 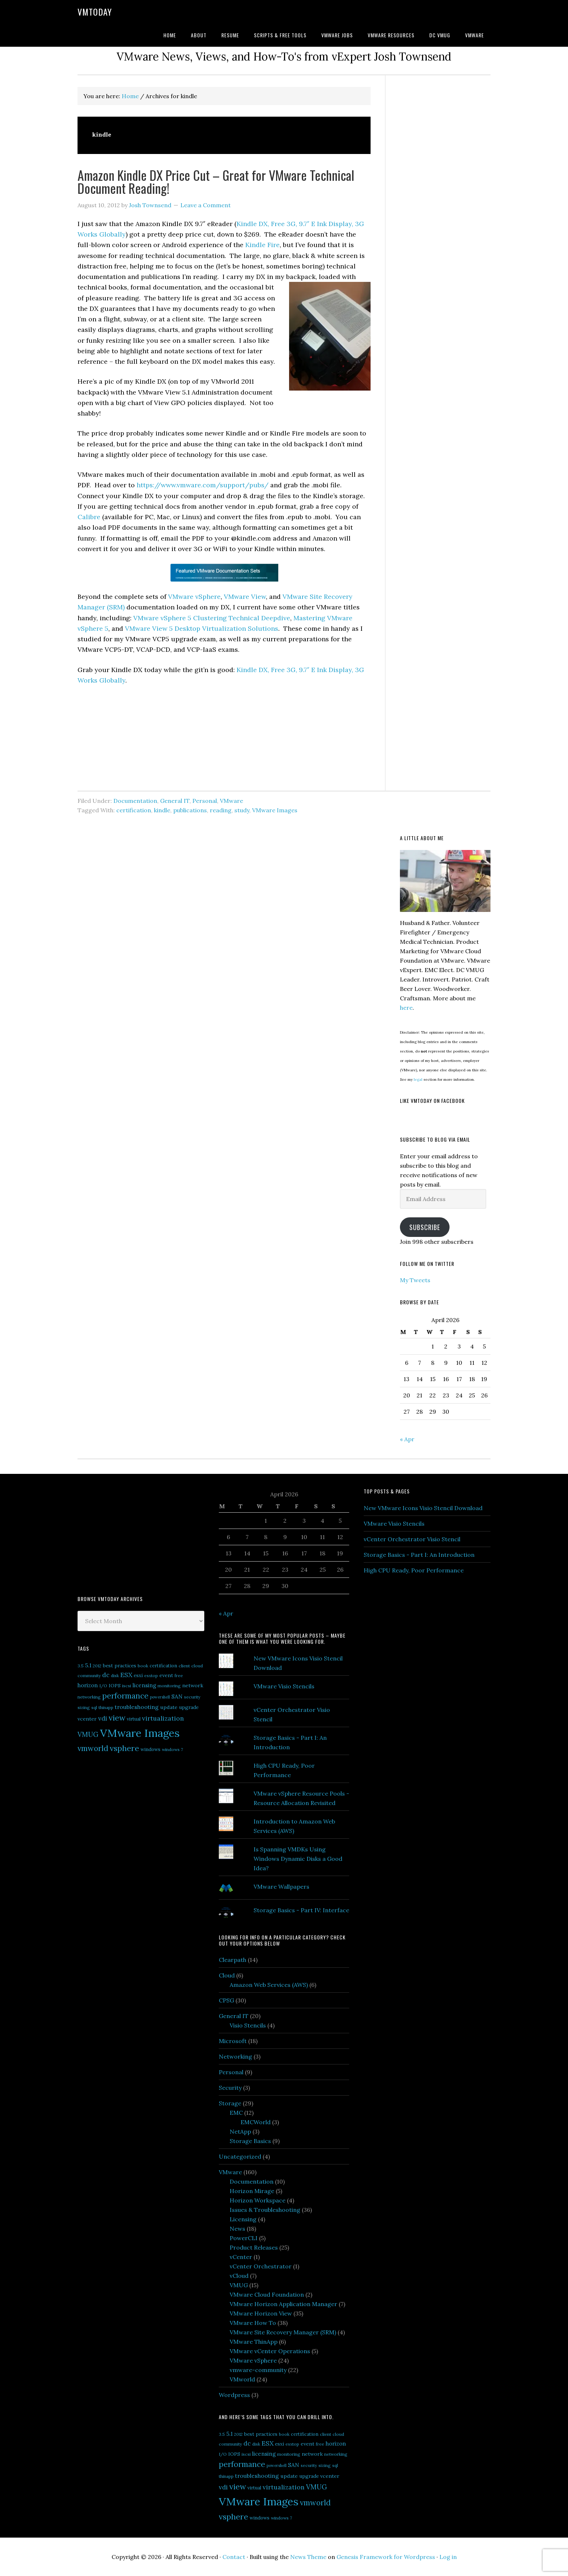 I want to click on Subscribe, so click(x=424, y=1227).